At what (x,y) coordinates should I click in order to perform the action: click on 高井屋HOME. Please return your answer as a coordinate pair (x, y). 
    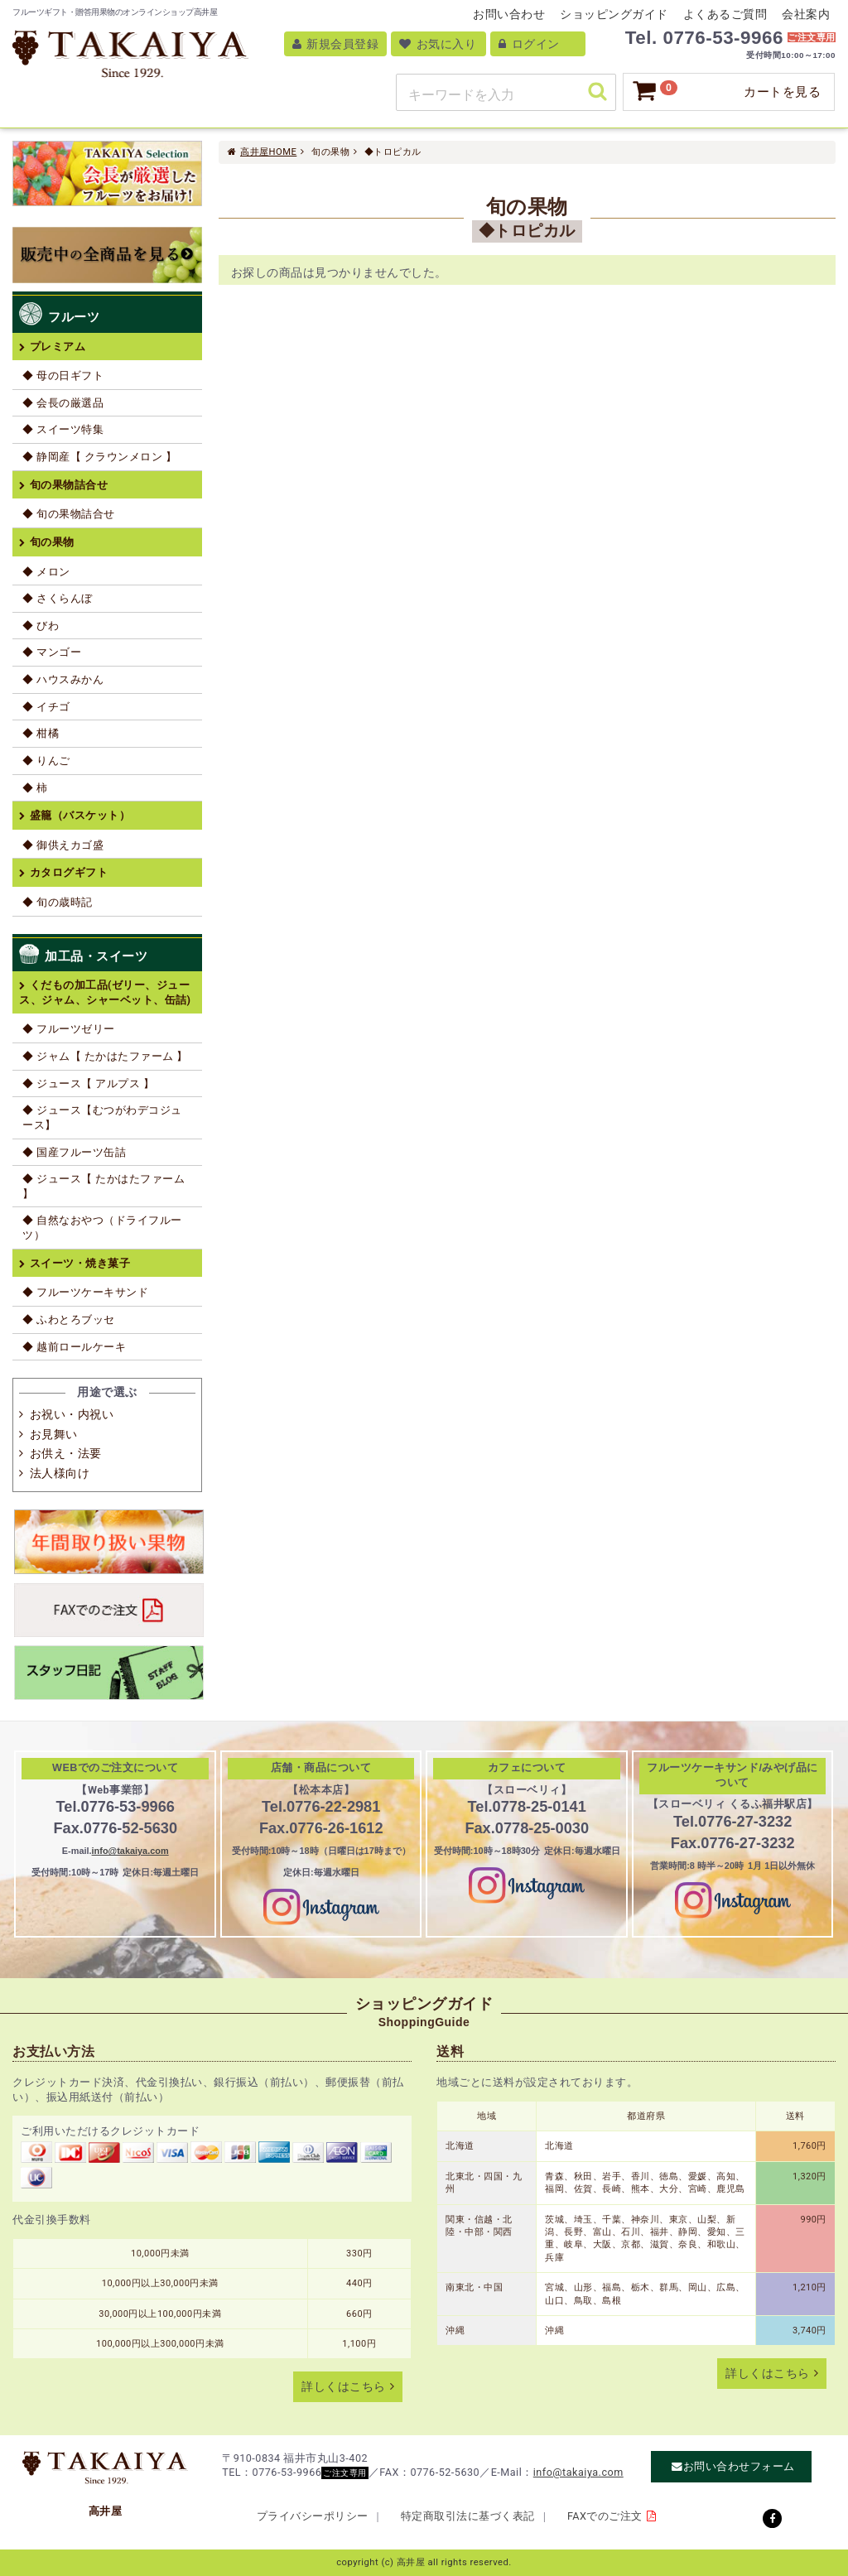
    Looking at the image, I should click on (268, 152).